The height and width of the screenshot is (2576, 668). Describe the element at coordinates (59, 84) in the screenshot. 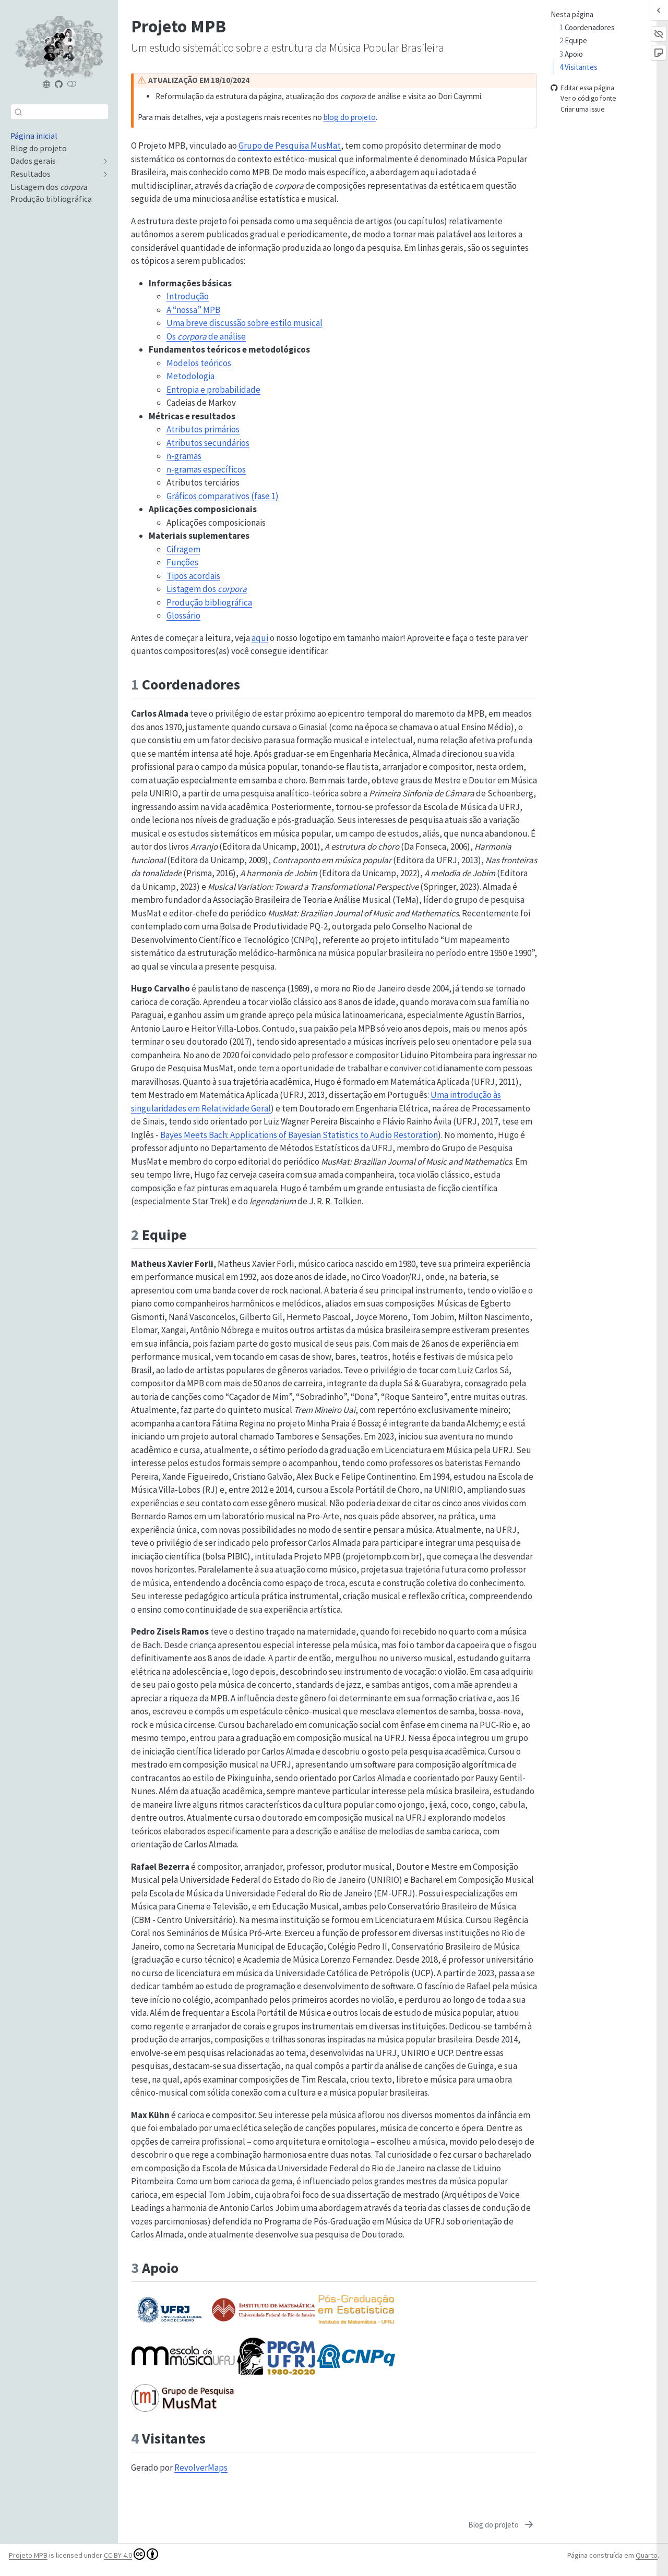

I see `[Projeto MPB (repositório)]` at that location.